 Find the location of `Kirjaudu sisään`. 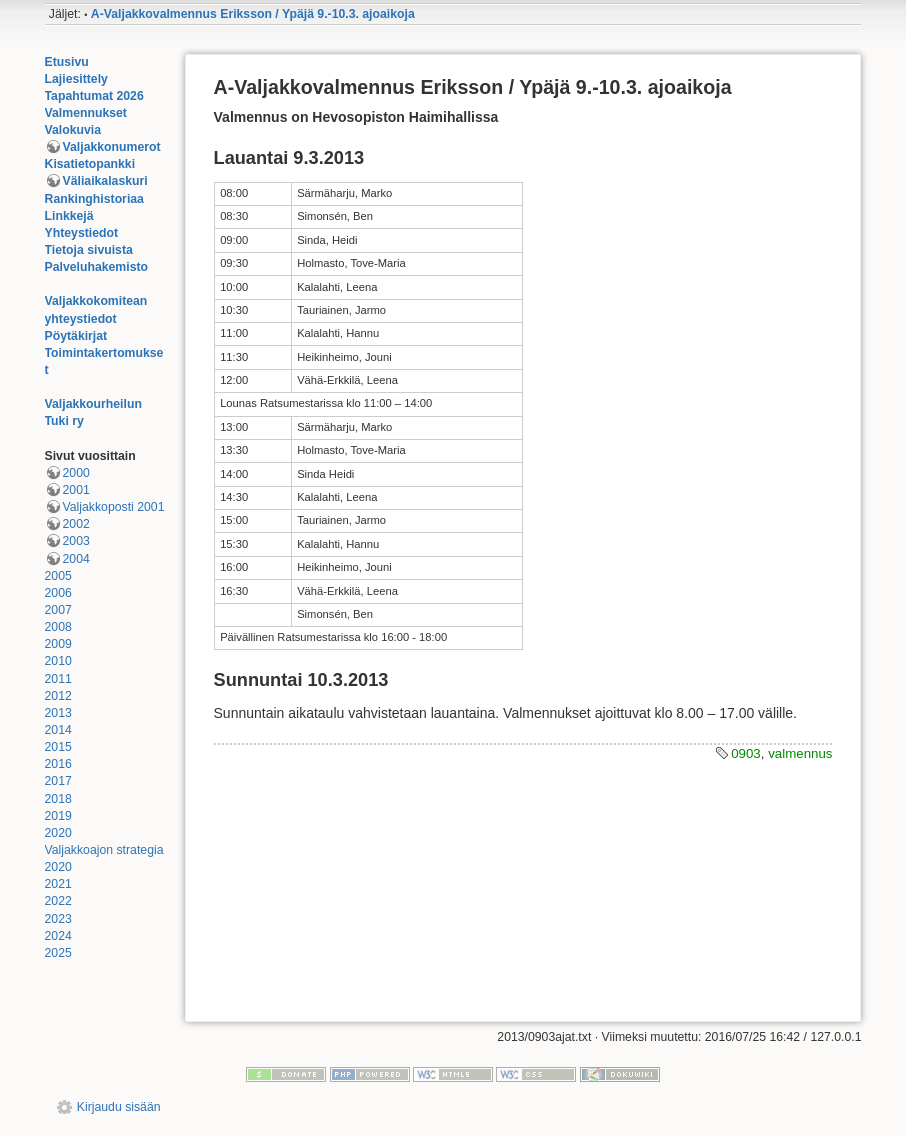

Kirjaudu sisään is located at coordinates (119, 1107).